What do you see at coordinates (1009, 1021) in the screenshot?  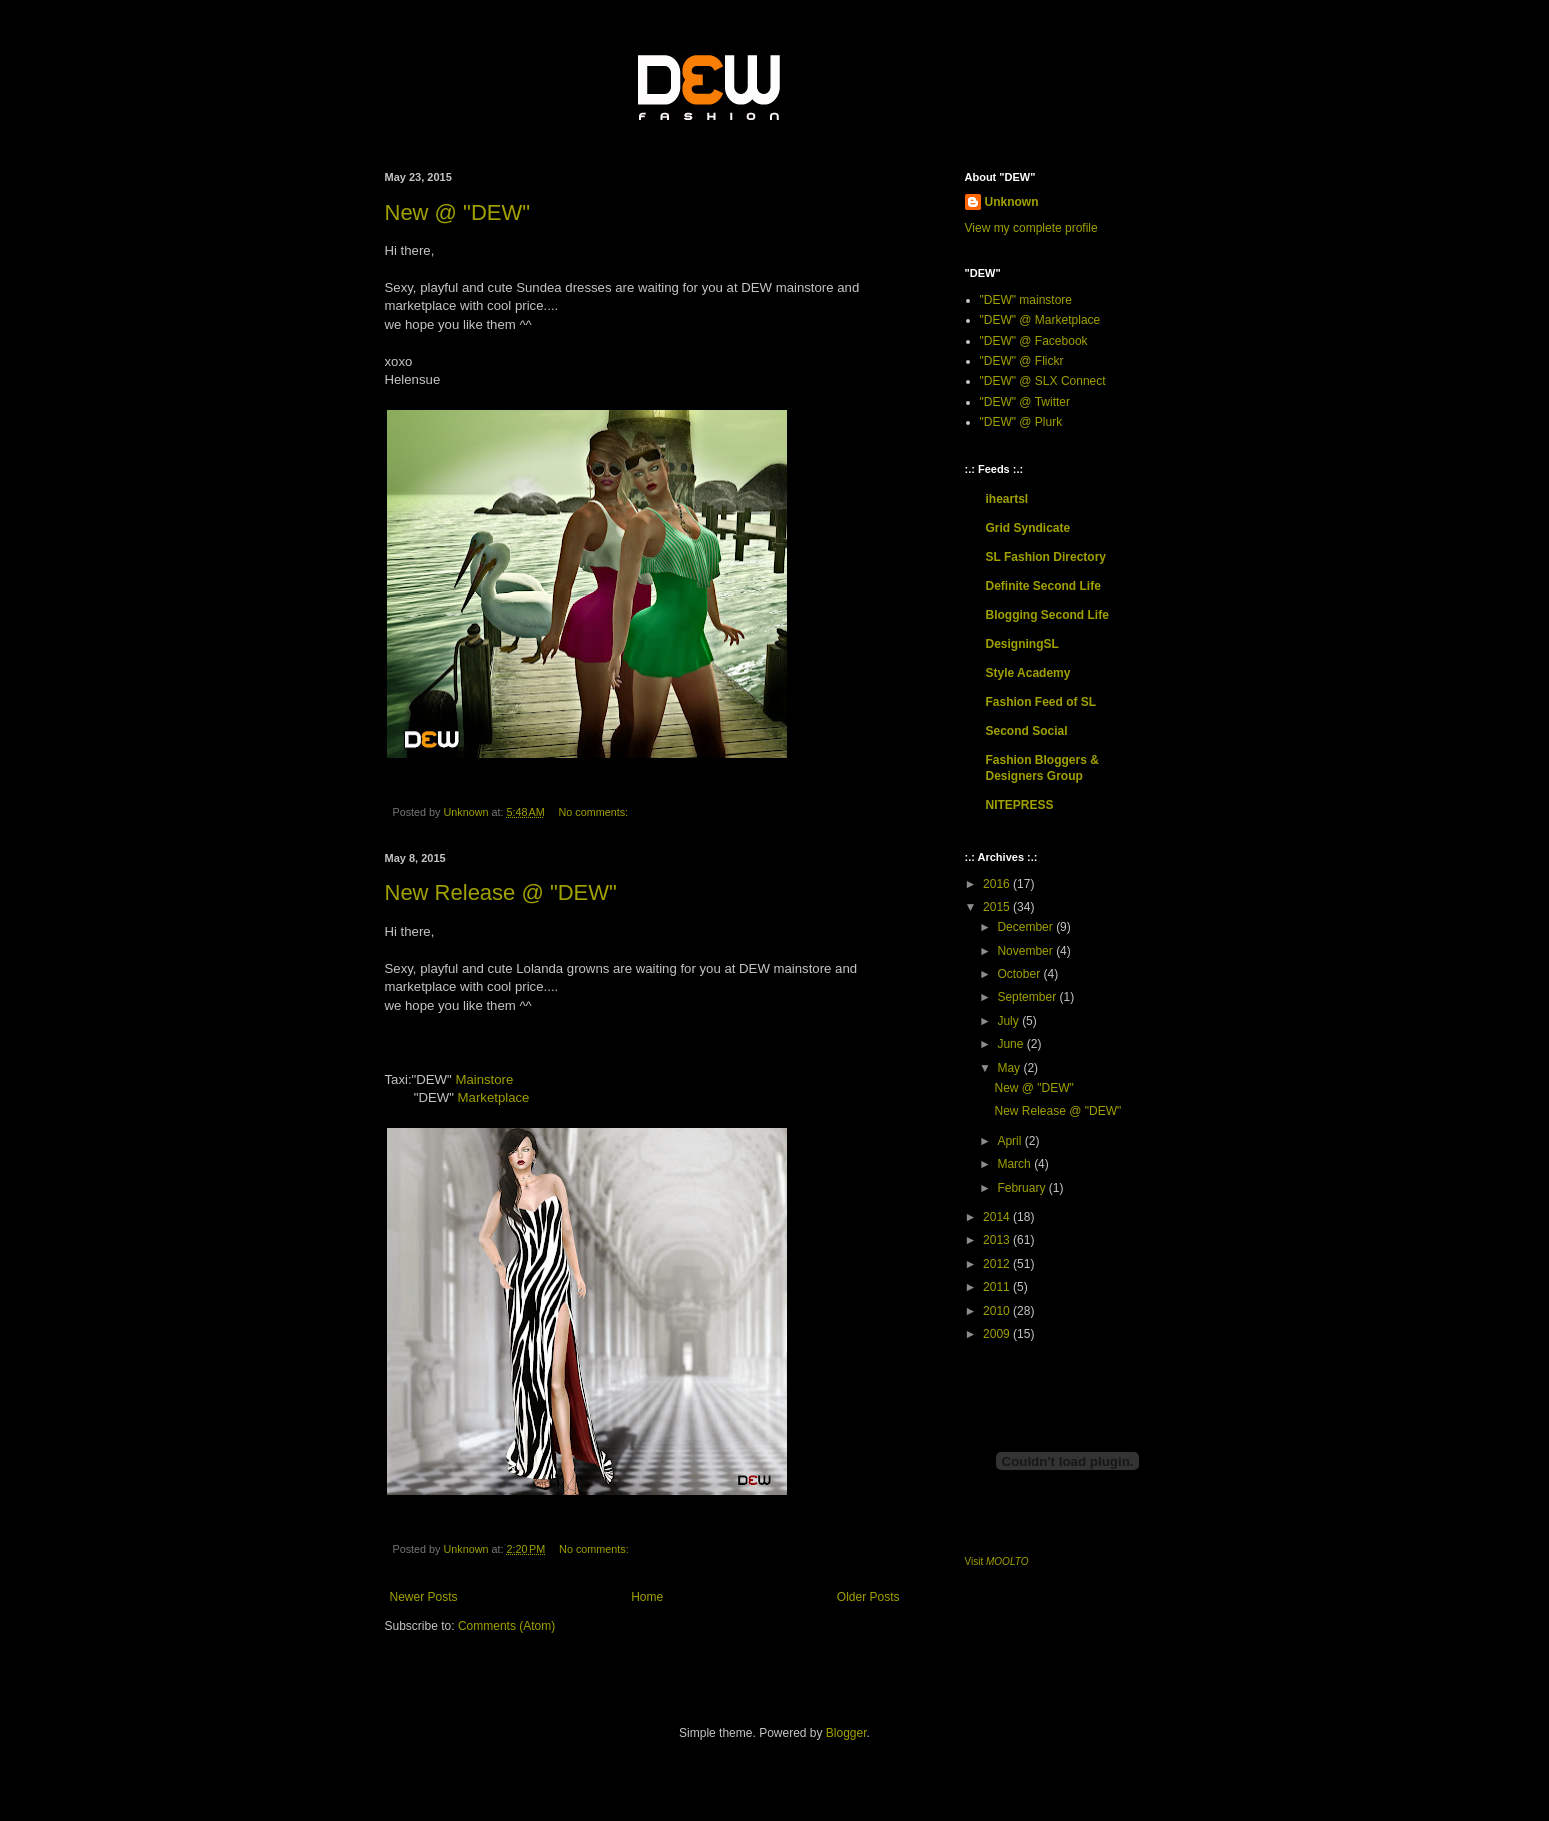 I see `July` at bounding box center [1009, 1021].